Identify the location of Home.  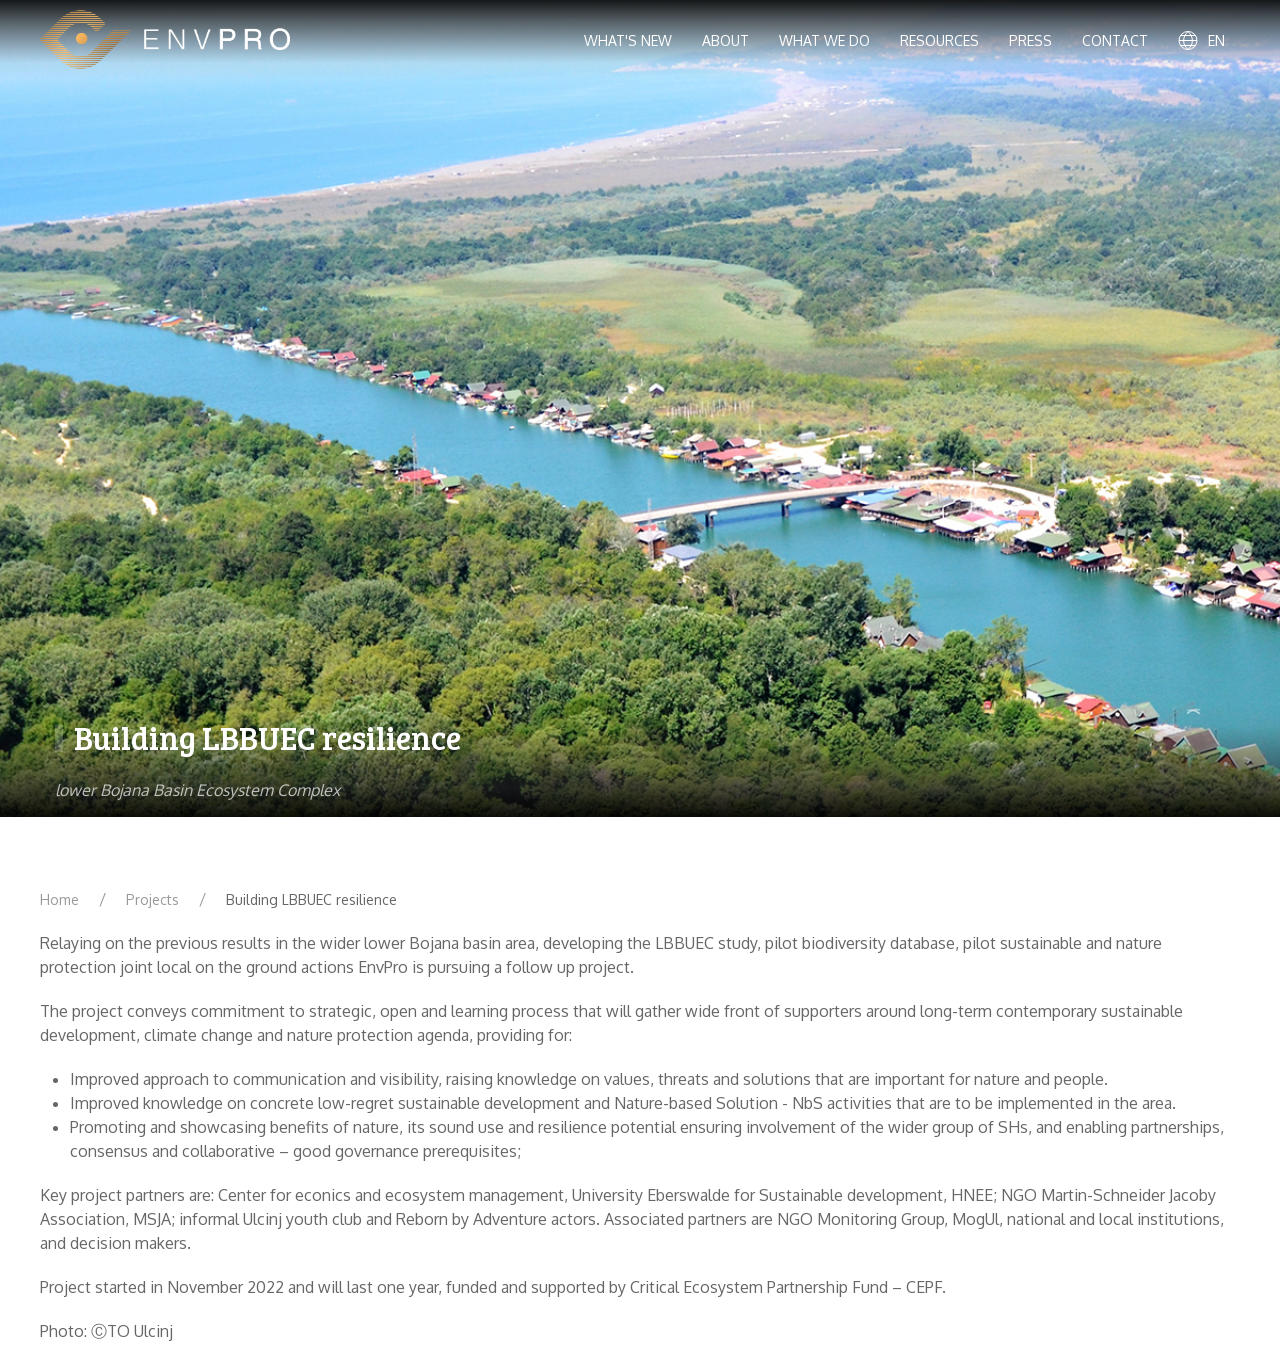
(59, 899).